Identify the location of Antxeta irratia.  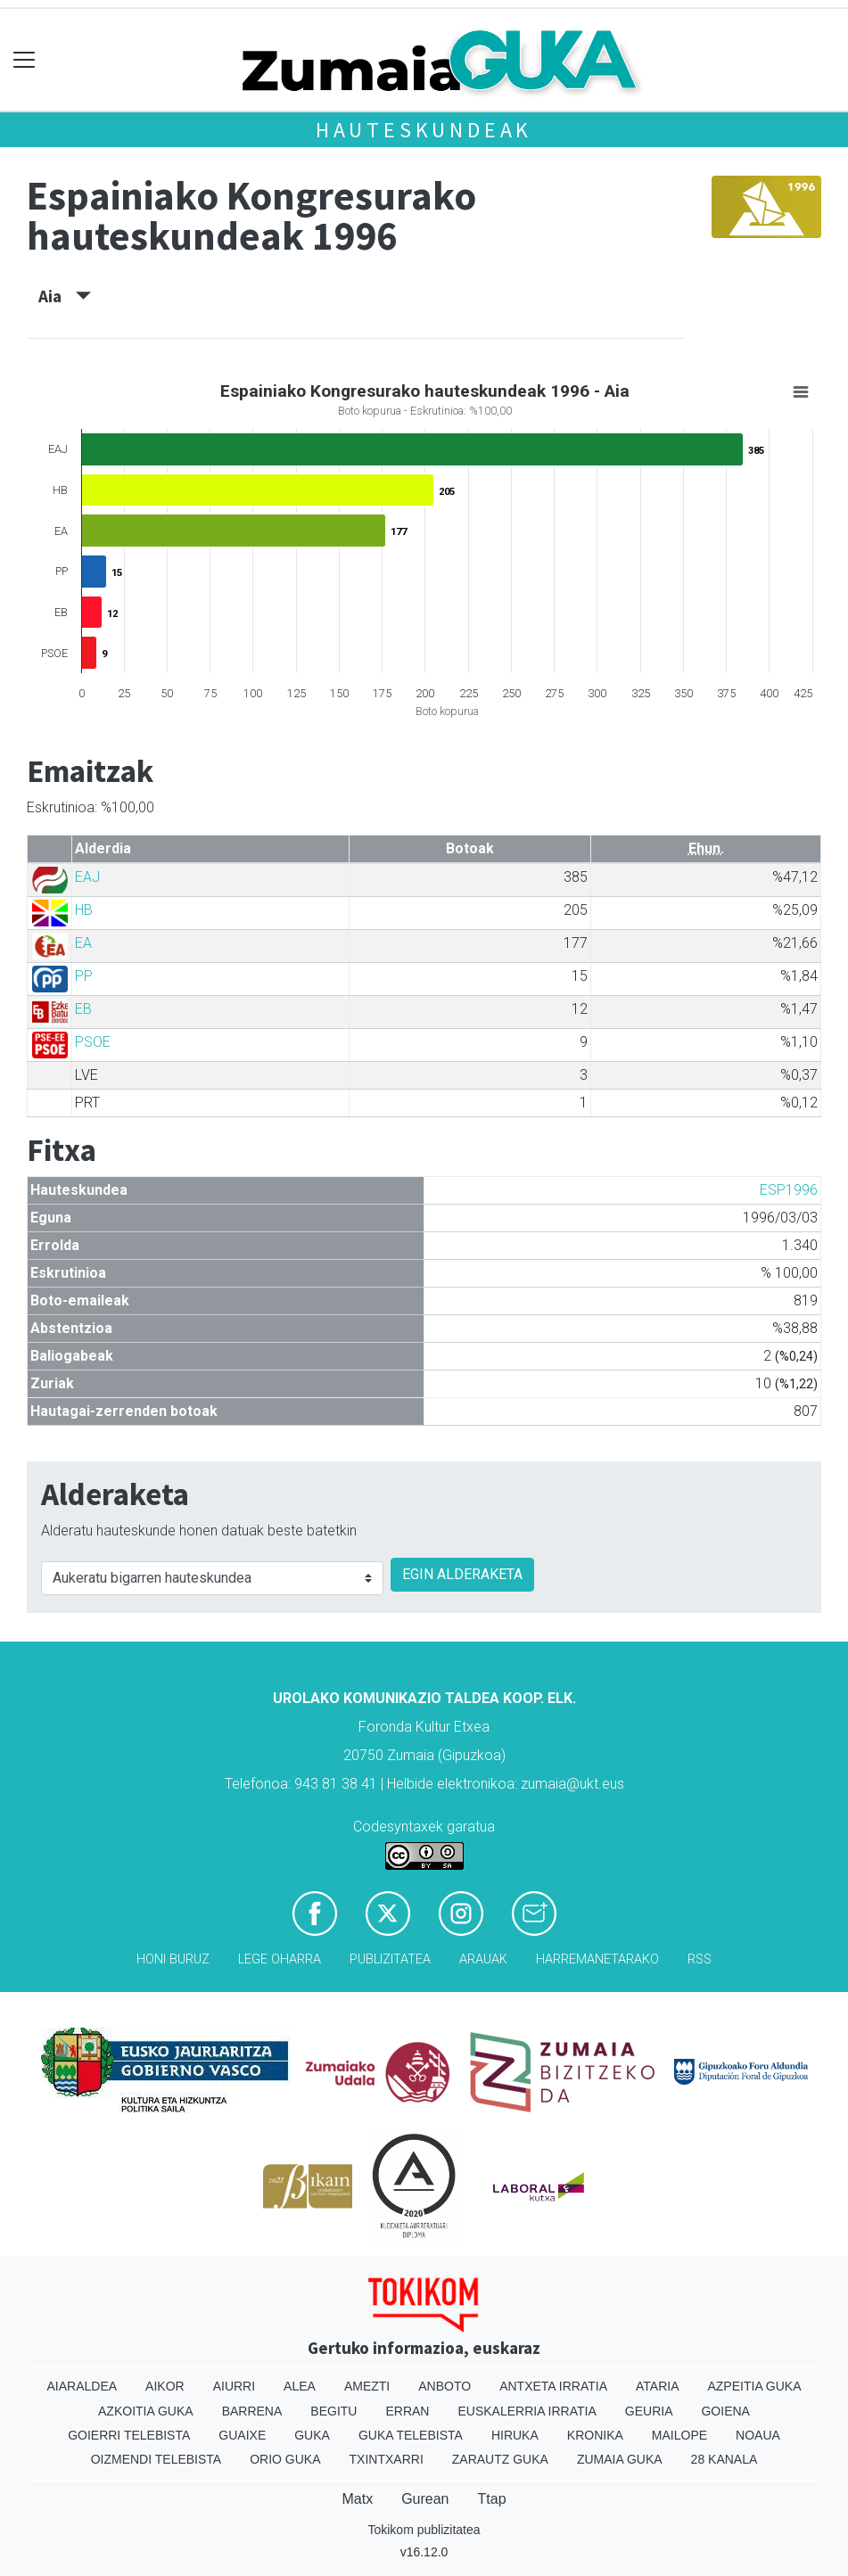
(553, 2386).